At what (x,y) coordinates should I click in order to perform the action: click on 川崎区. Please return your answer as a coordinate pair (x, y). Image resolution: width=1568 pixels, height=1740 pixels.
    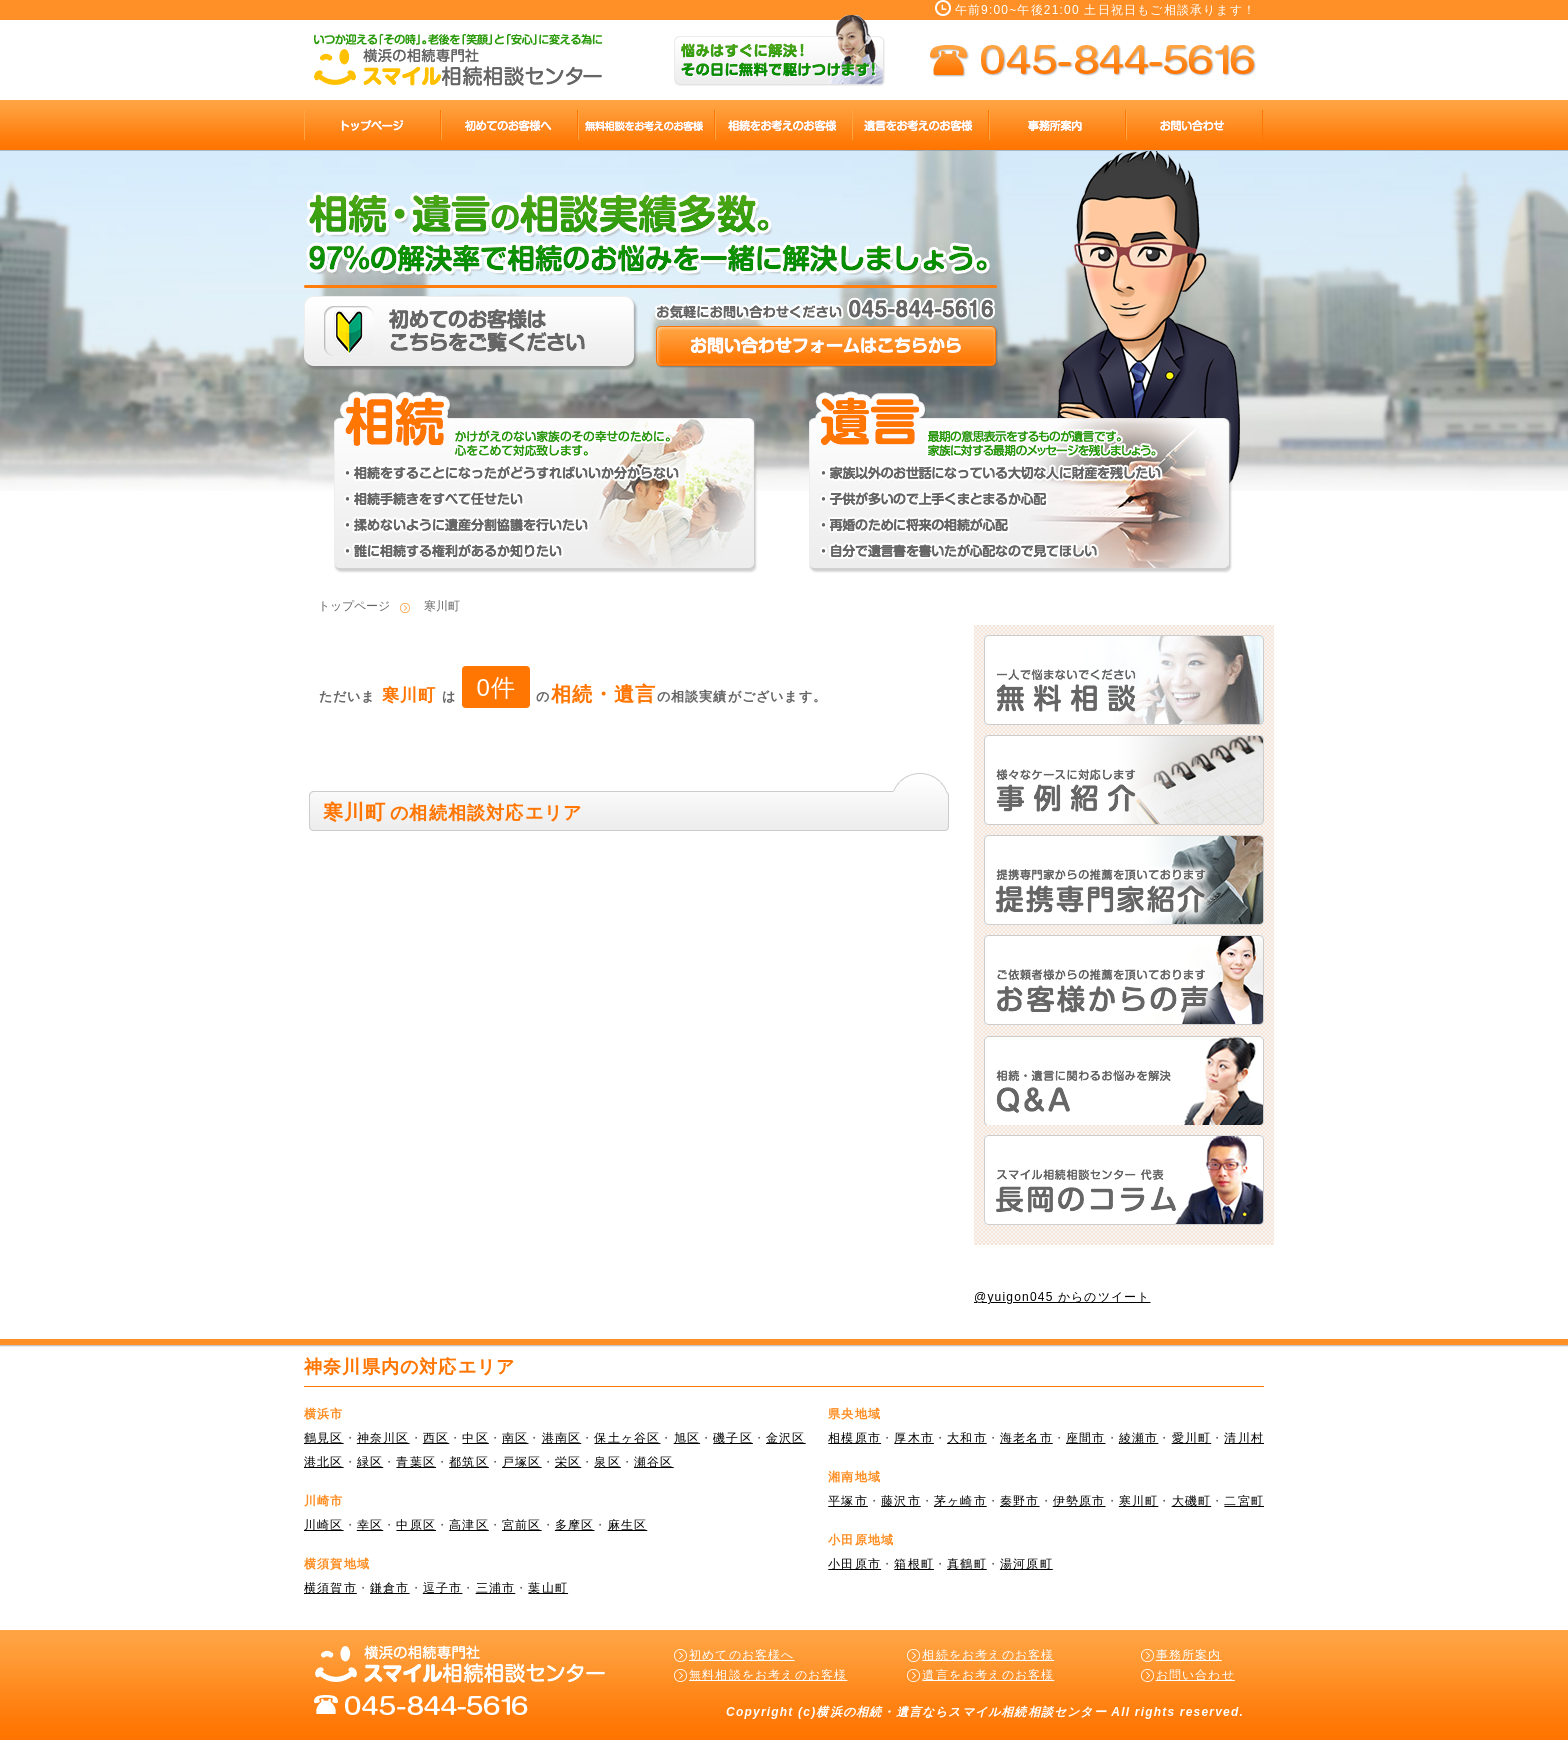
    Looking at the image, I should click on (324, 1525).